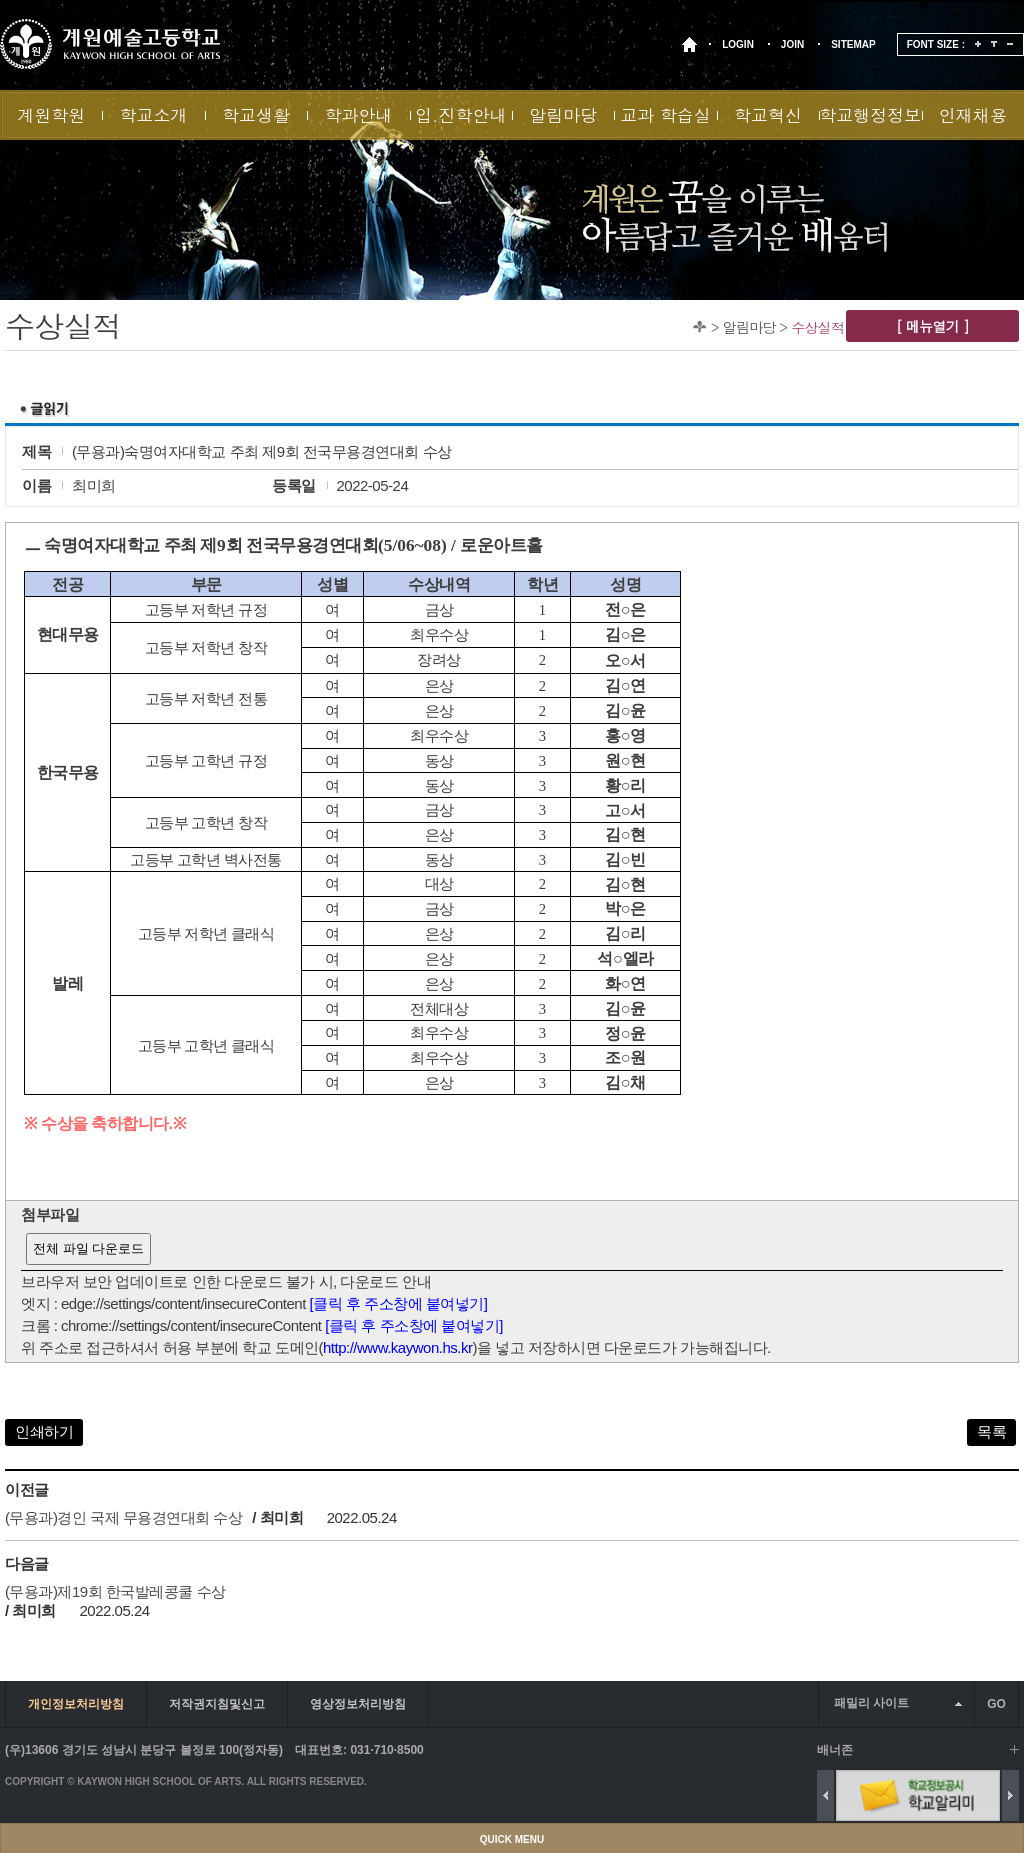  Describe the element at coordinates (358, 1704) in the screenshot. I see `영상정보처리방침` at that location.